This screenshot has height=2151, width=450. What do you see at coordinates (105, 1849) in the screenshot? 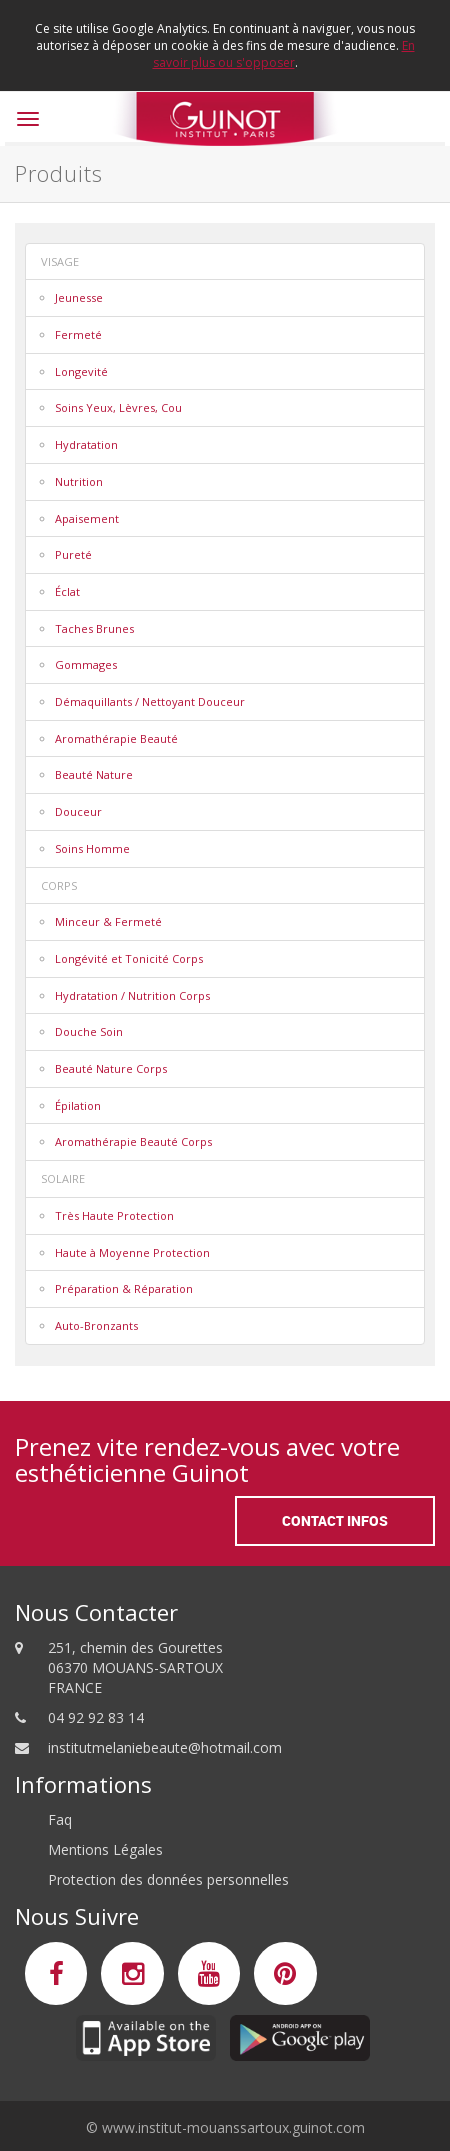
I see `Mentions Légales` at bounding box center [105, 1849].